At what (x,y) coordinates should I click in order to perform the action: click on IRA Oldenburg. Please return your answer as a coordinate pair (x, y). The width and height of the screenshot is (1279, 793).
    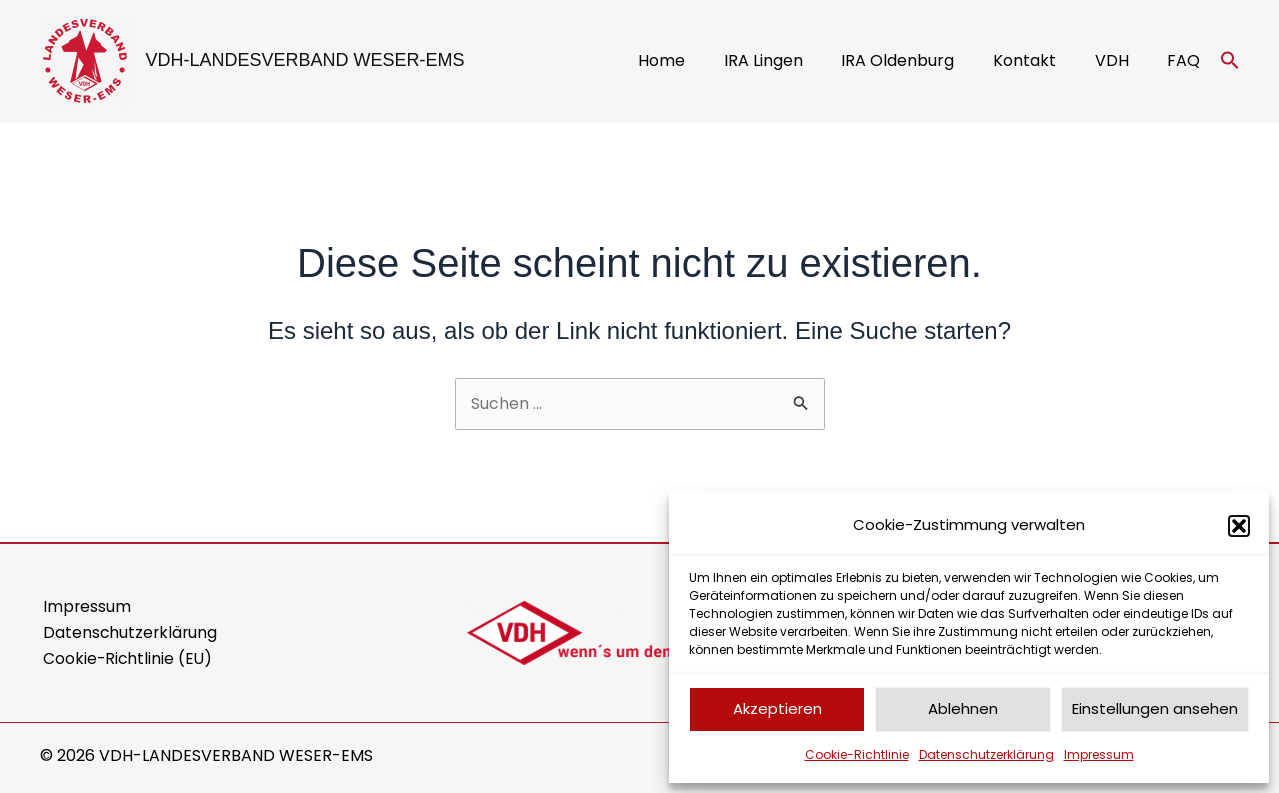
    Looking at the image, I should click on (921, 60).